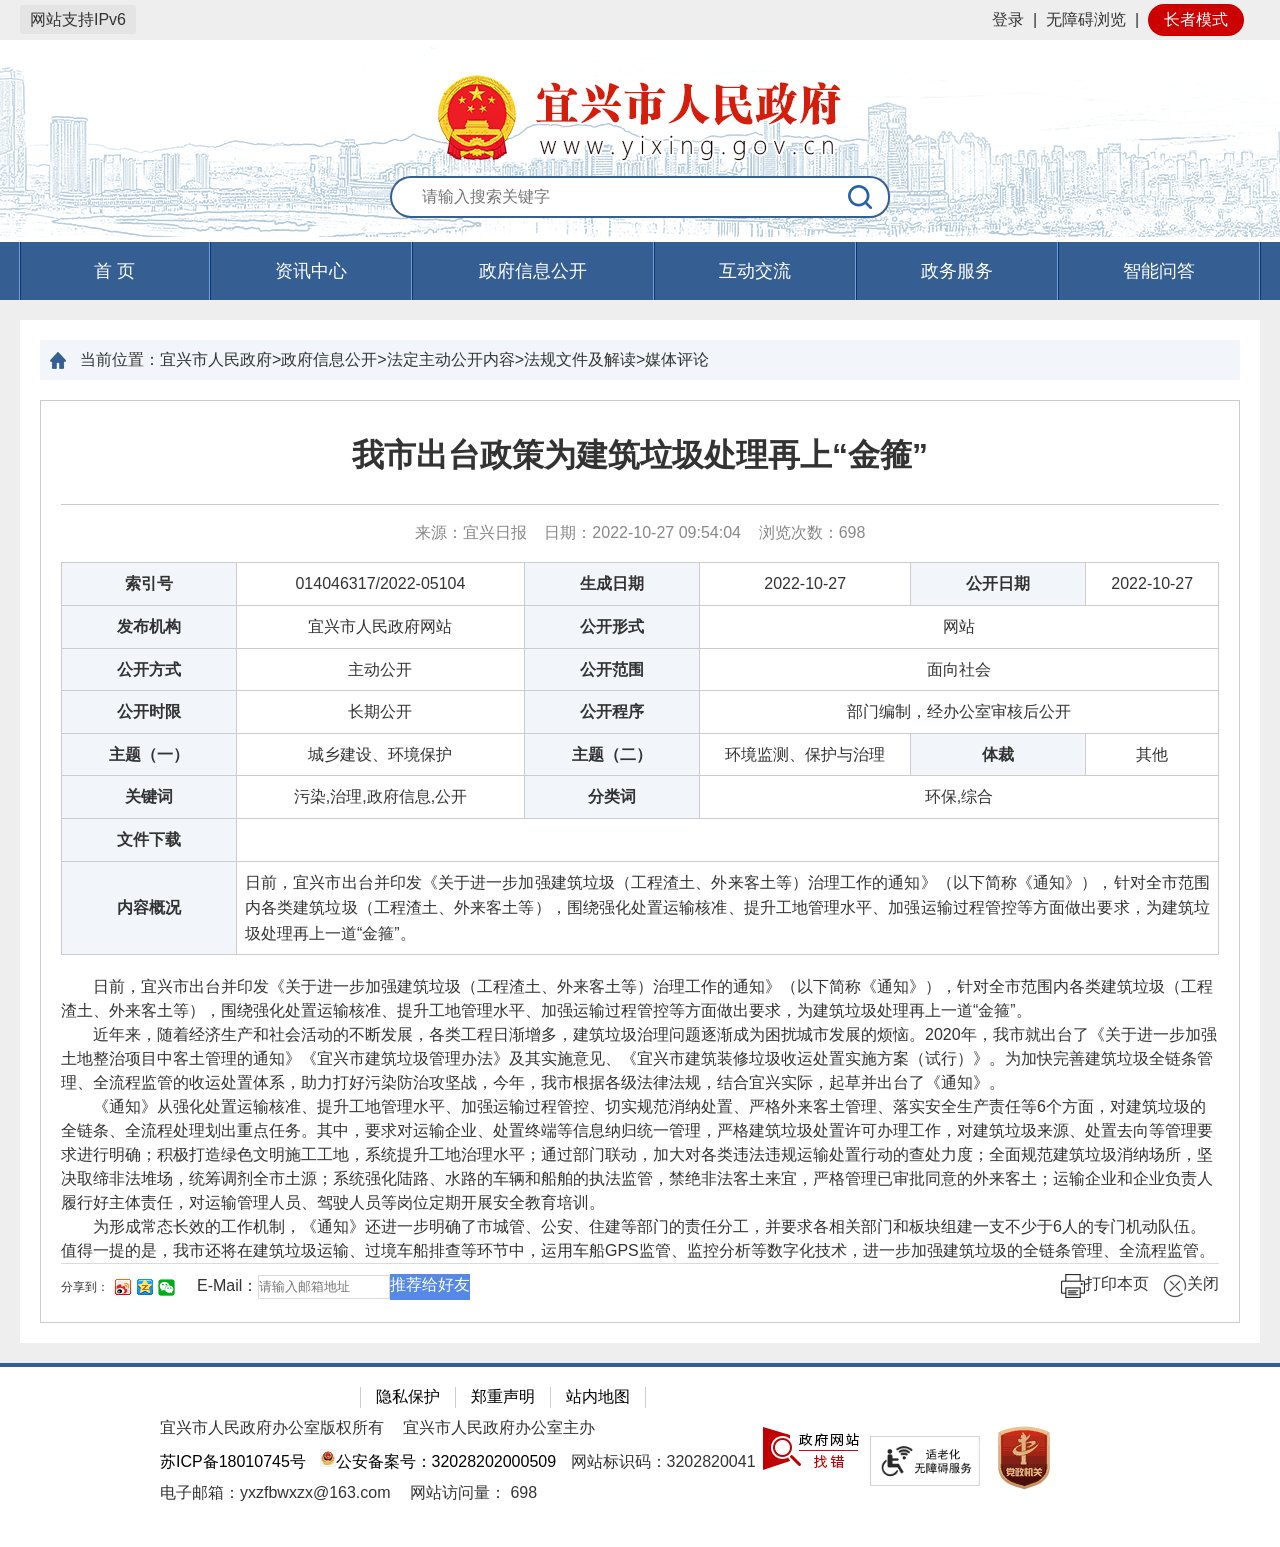  I want to click on [正文区：文章正文], so click(640, 861).